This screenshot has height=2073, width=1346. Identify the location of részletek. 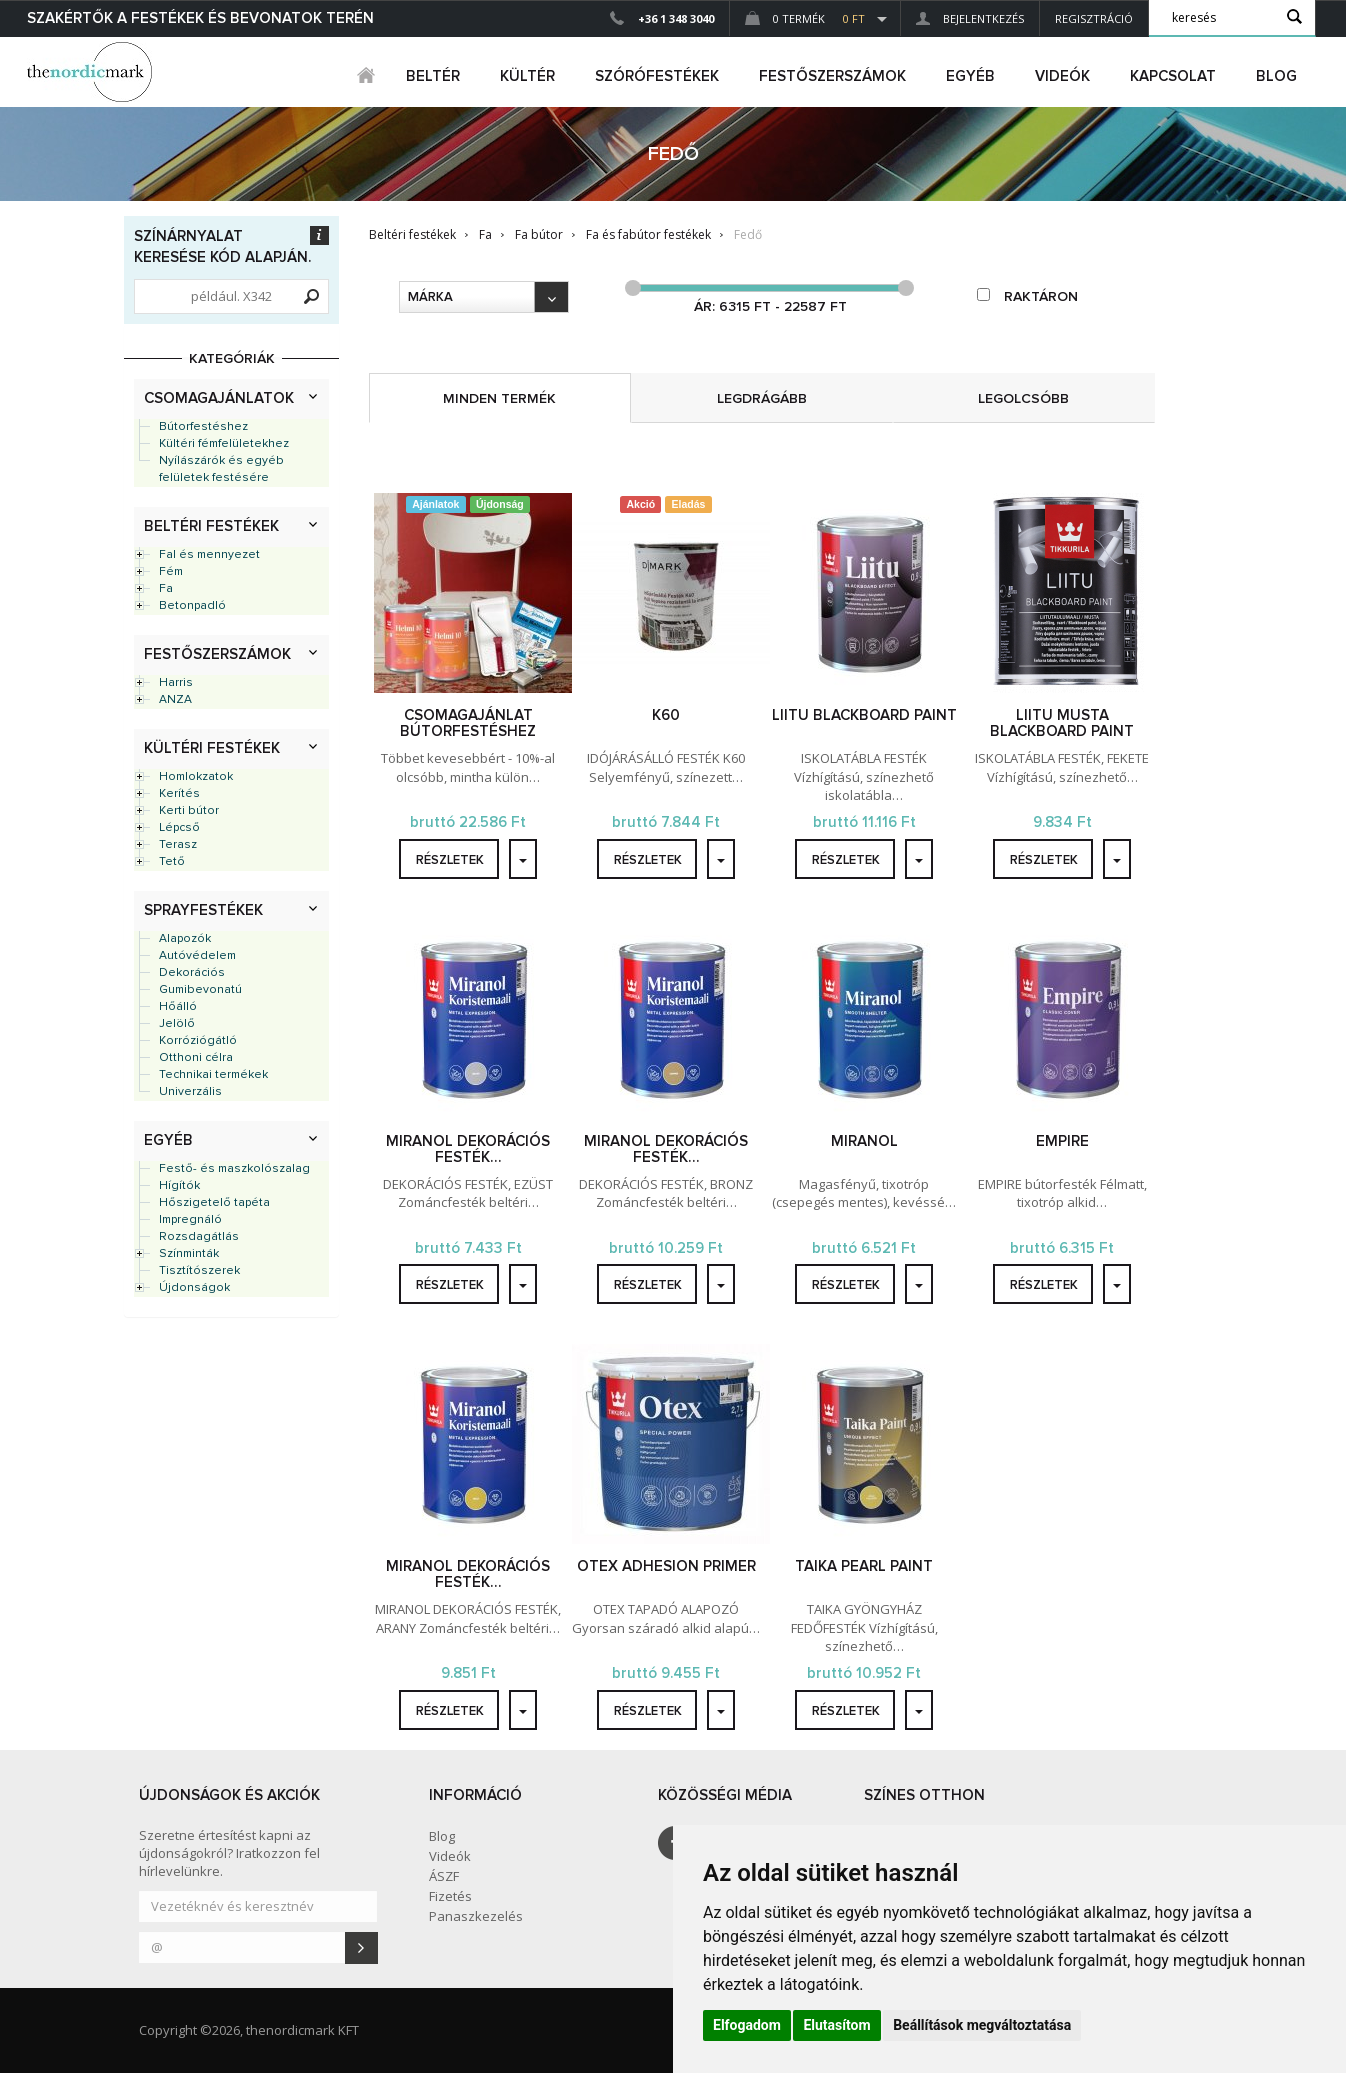
(450, 860).